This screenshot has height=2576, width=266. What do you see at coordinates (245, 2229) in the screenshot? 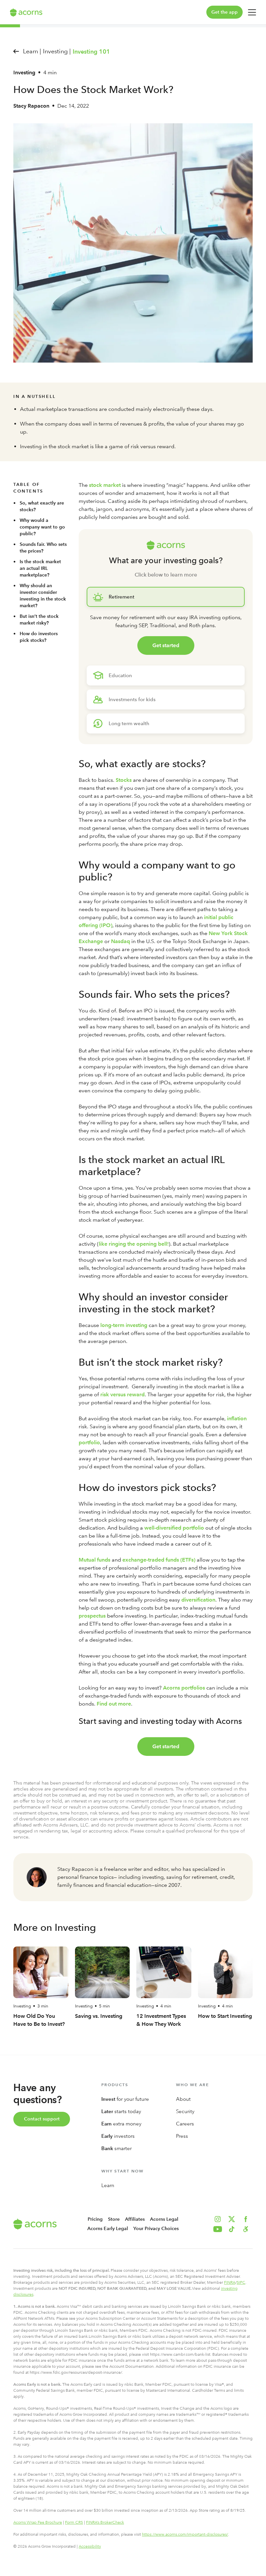
I see `[button]` at bounding box center [245, 2229].